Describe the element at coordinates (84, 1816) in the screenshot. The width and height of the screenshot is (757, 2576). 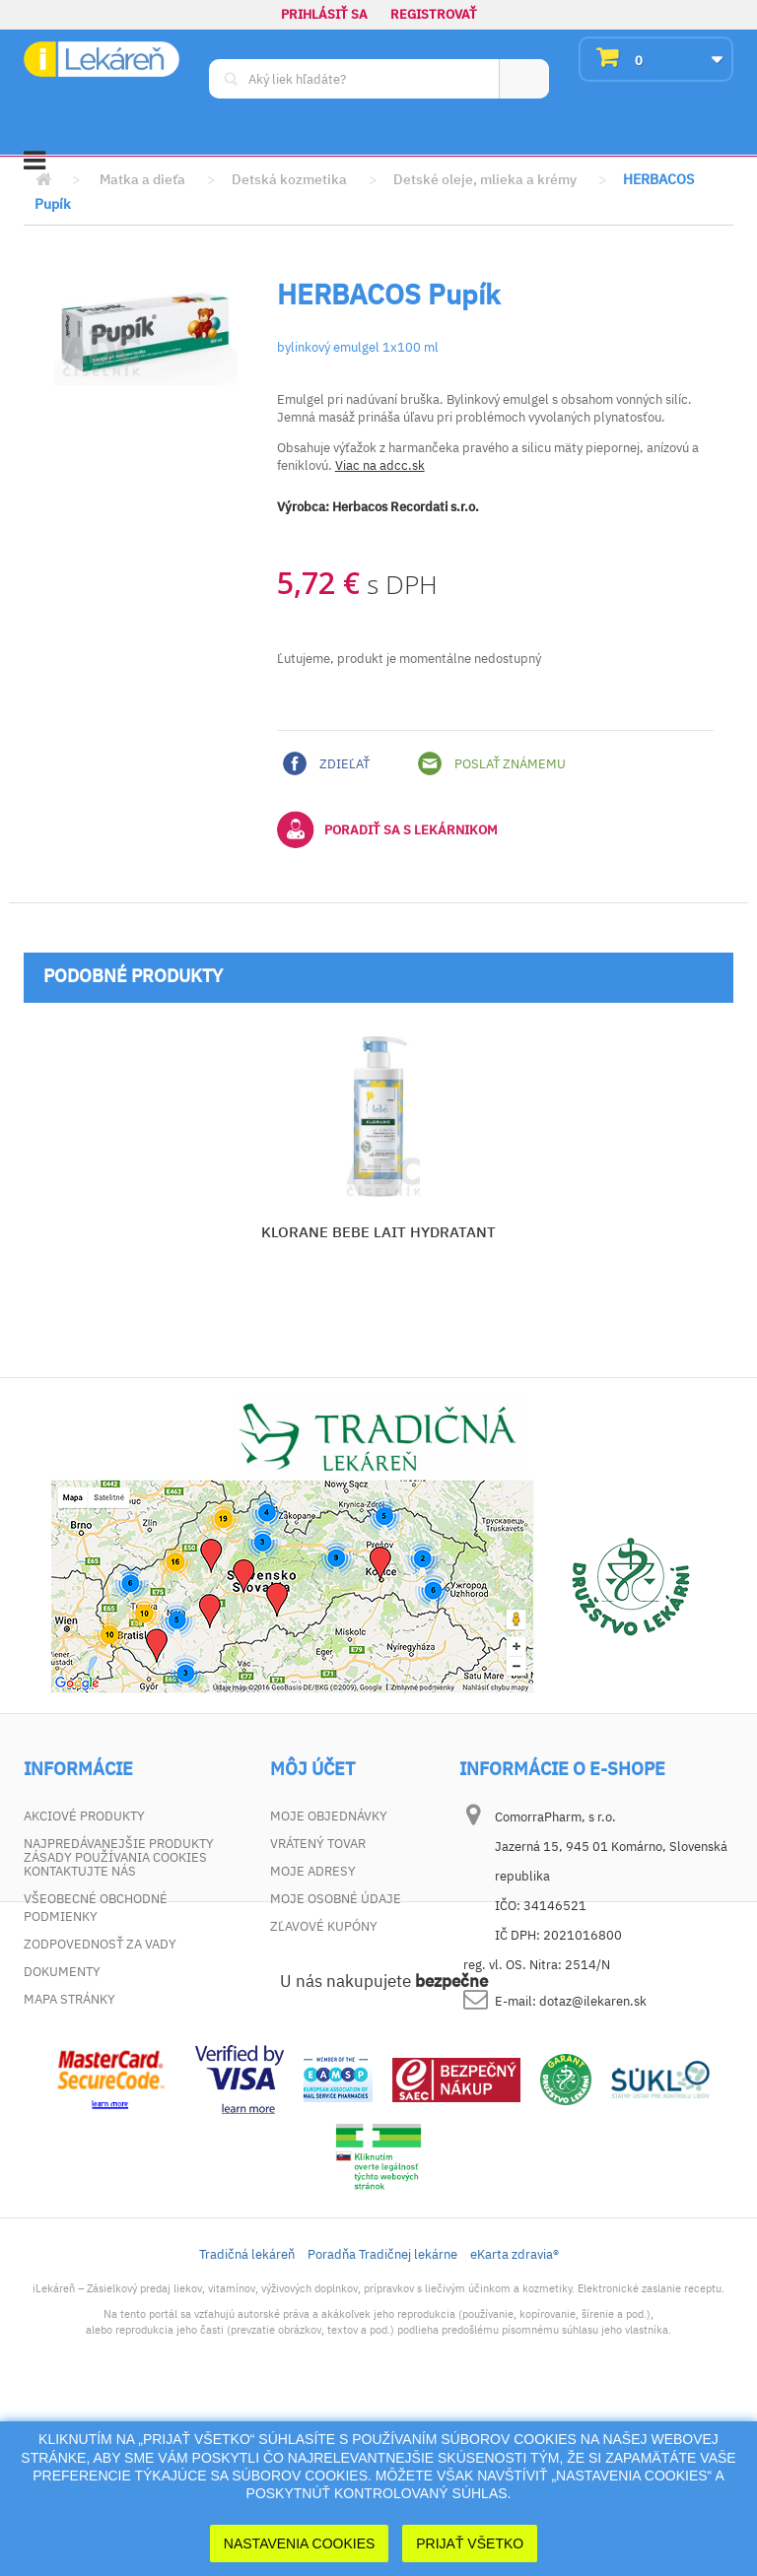
I see `Akciové produkty` at that location.